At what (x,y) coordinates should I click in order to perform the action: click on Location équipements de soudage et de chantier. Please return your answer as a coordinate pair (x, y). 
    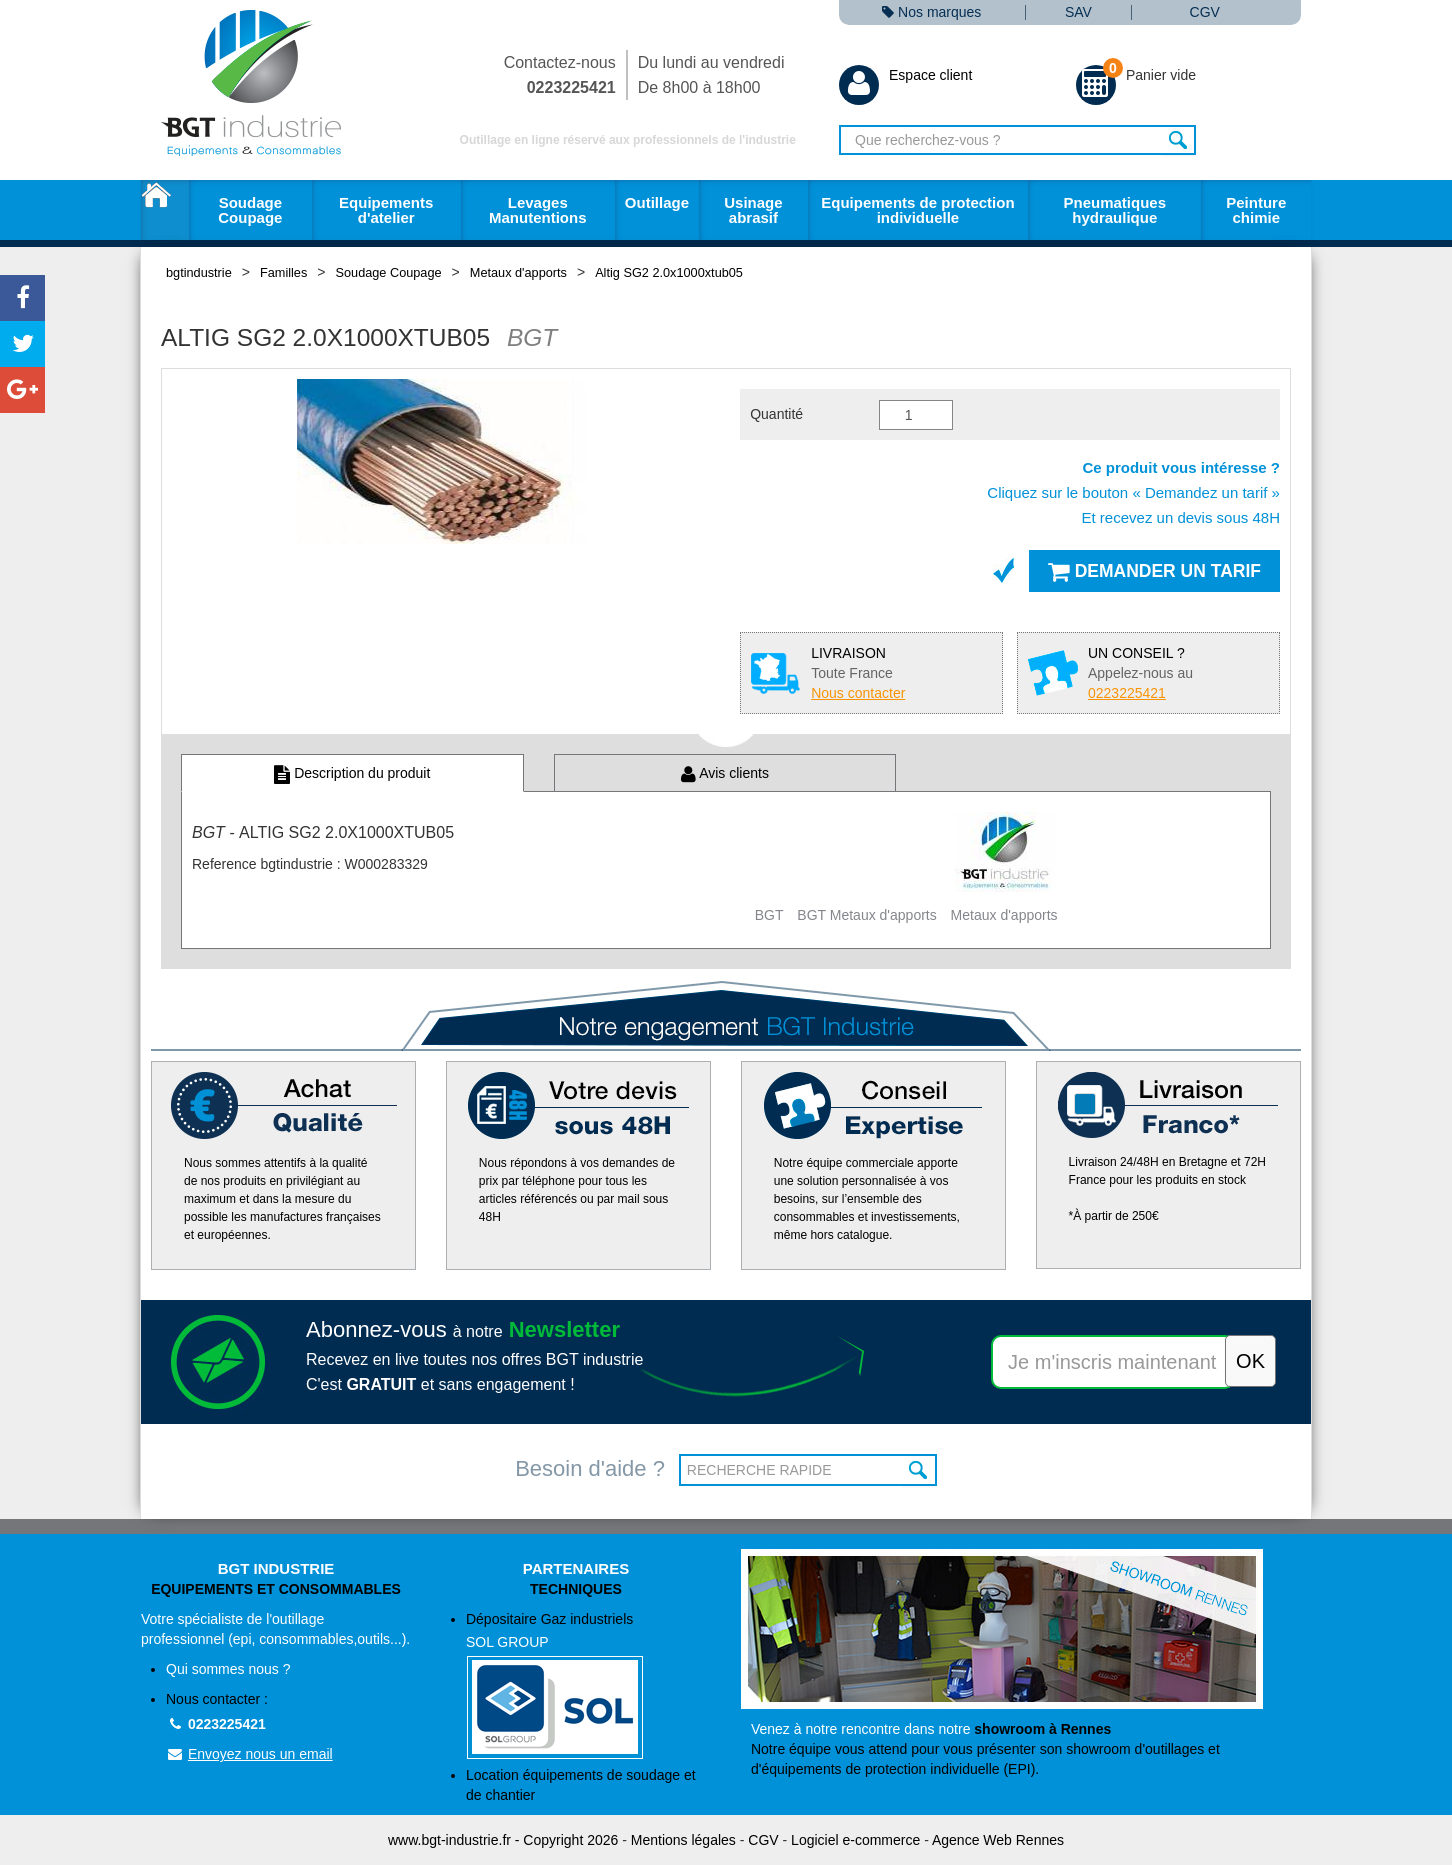
    Looking at the image, I should click on (581, 1785).